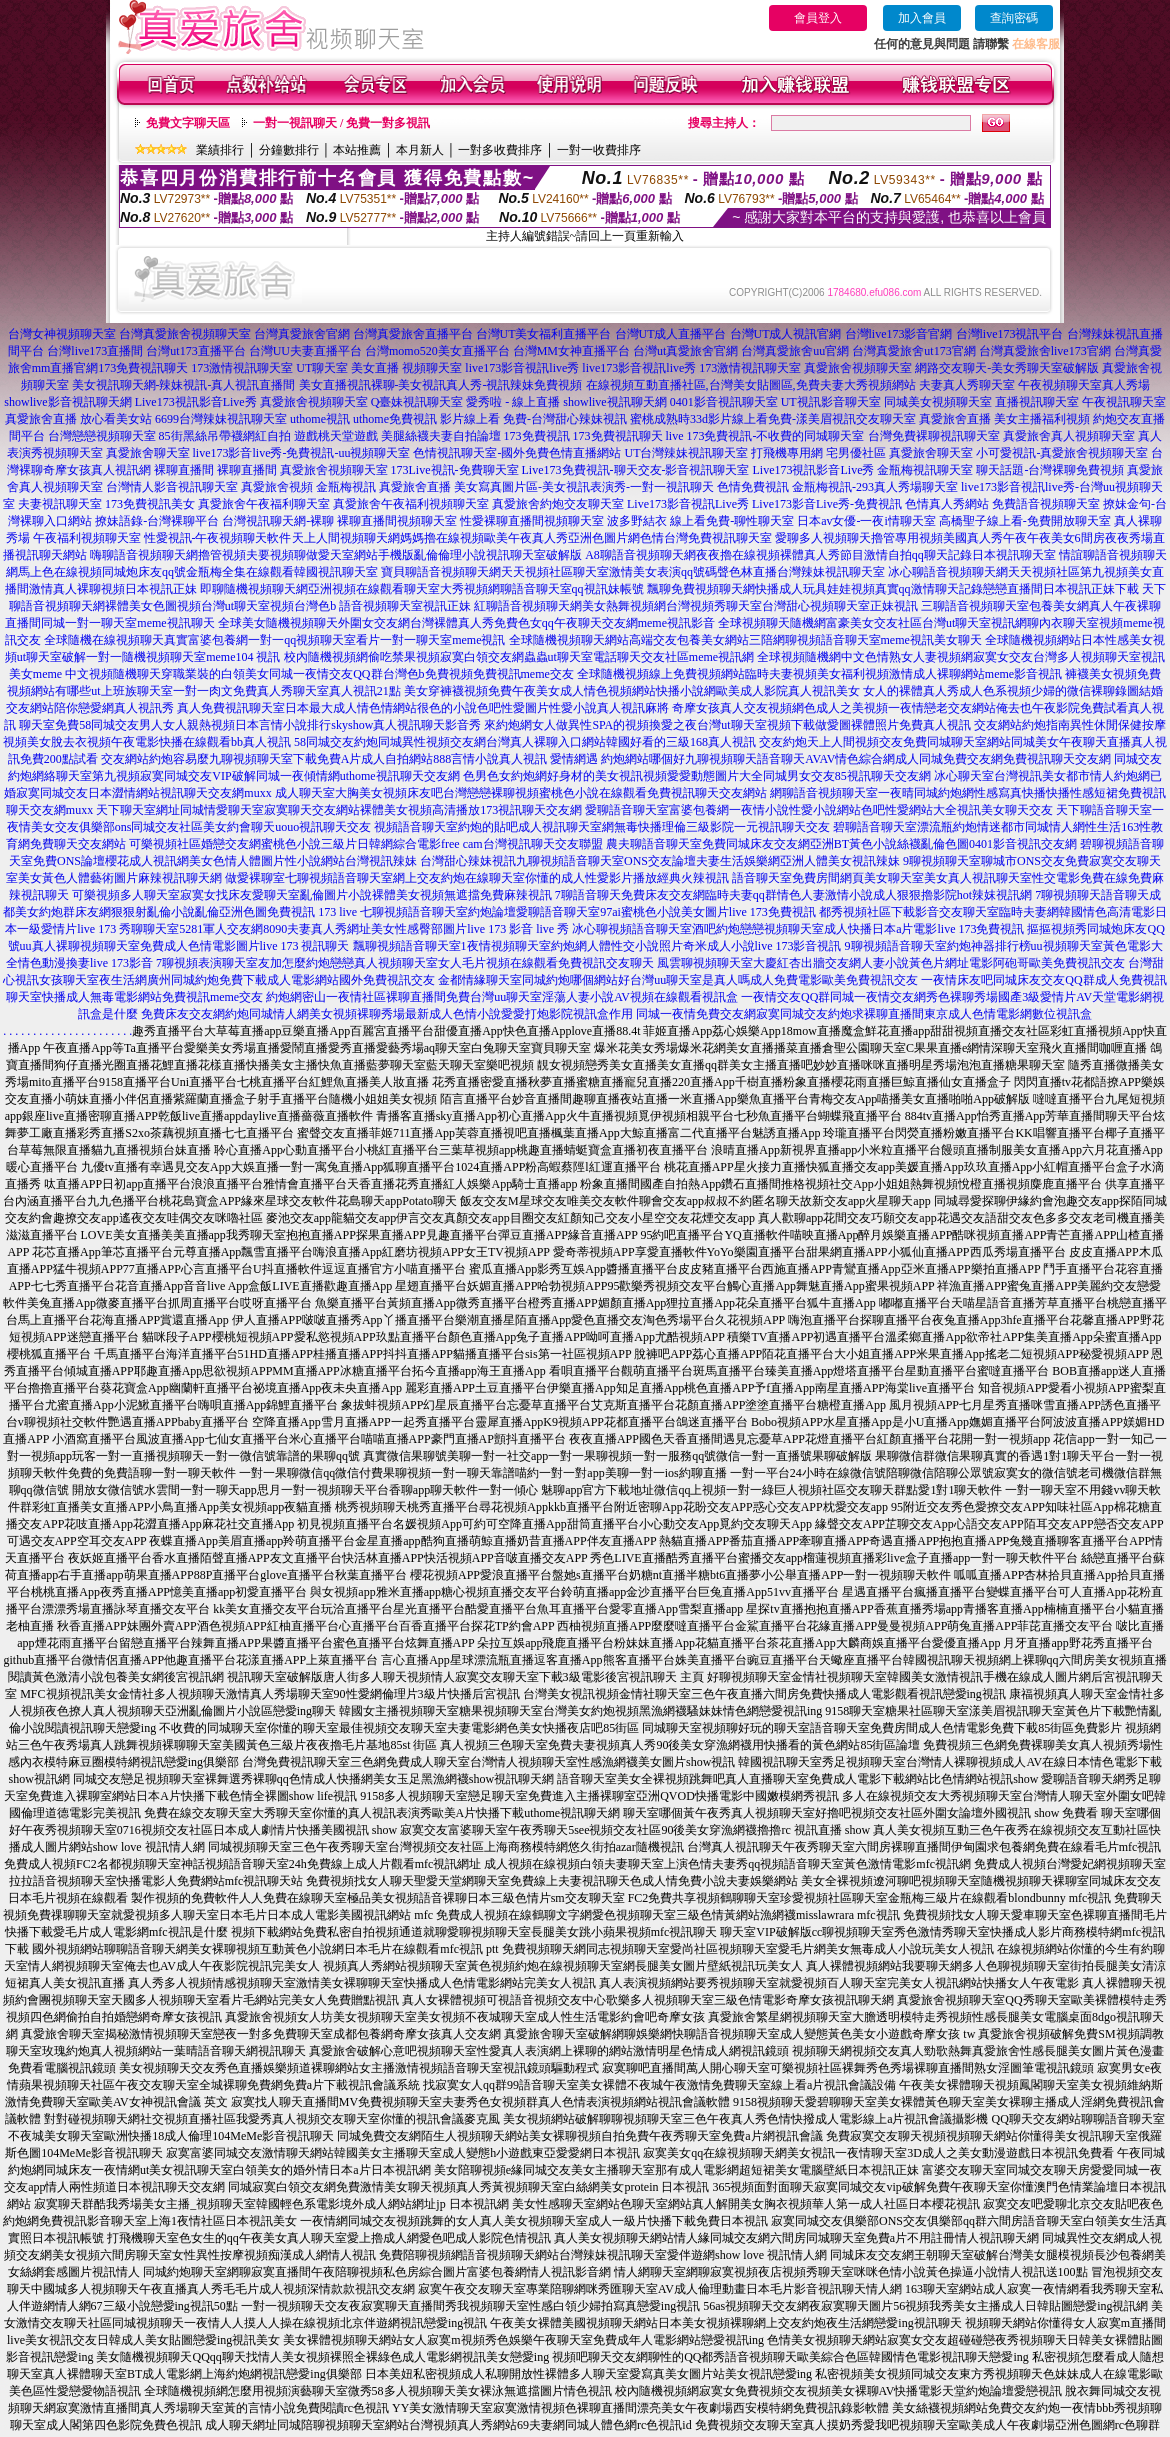 The image size is (1170, 2437). Describe the element at coordinates (671, 334) in the screenshot. I see `台灣UT成人直播平台` at that location.